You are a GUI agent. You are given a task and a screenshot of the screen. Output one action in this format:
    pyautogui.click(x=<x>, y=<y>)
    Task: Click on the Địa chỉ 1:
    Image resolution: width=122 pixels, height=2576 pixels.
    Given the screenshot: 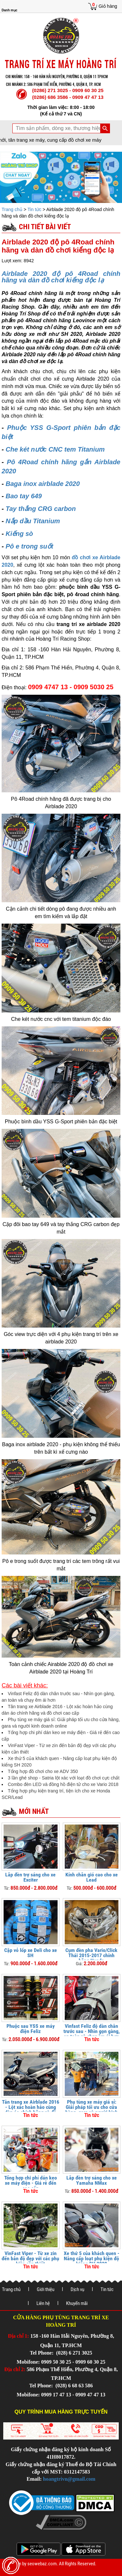 What is the action you would take?
    pyautogui.click(x=18, y=2336)
    